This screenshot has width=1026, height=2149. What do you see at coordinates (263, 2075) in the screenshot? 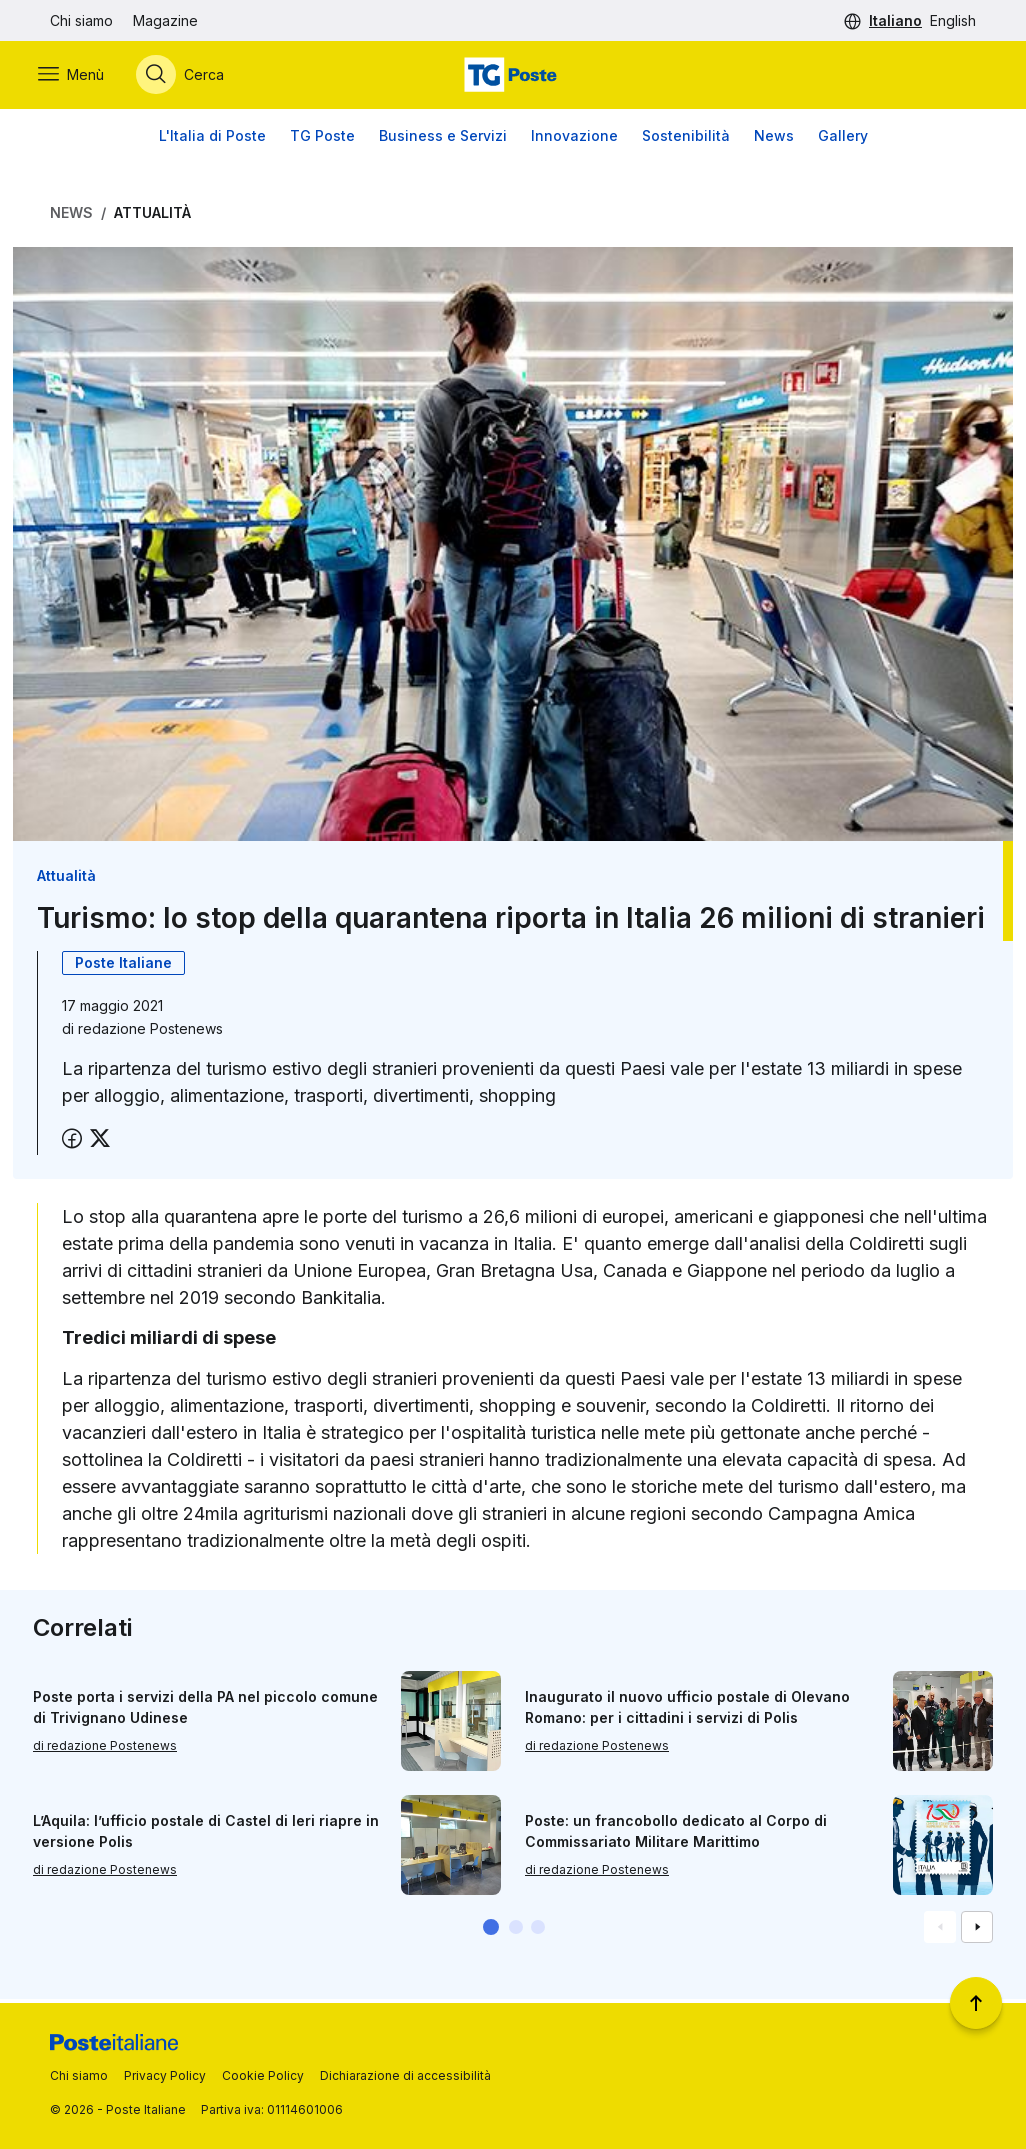
I see `Cookie Policy` at bounding box center [263, 2075].